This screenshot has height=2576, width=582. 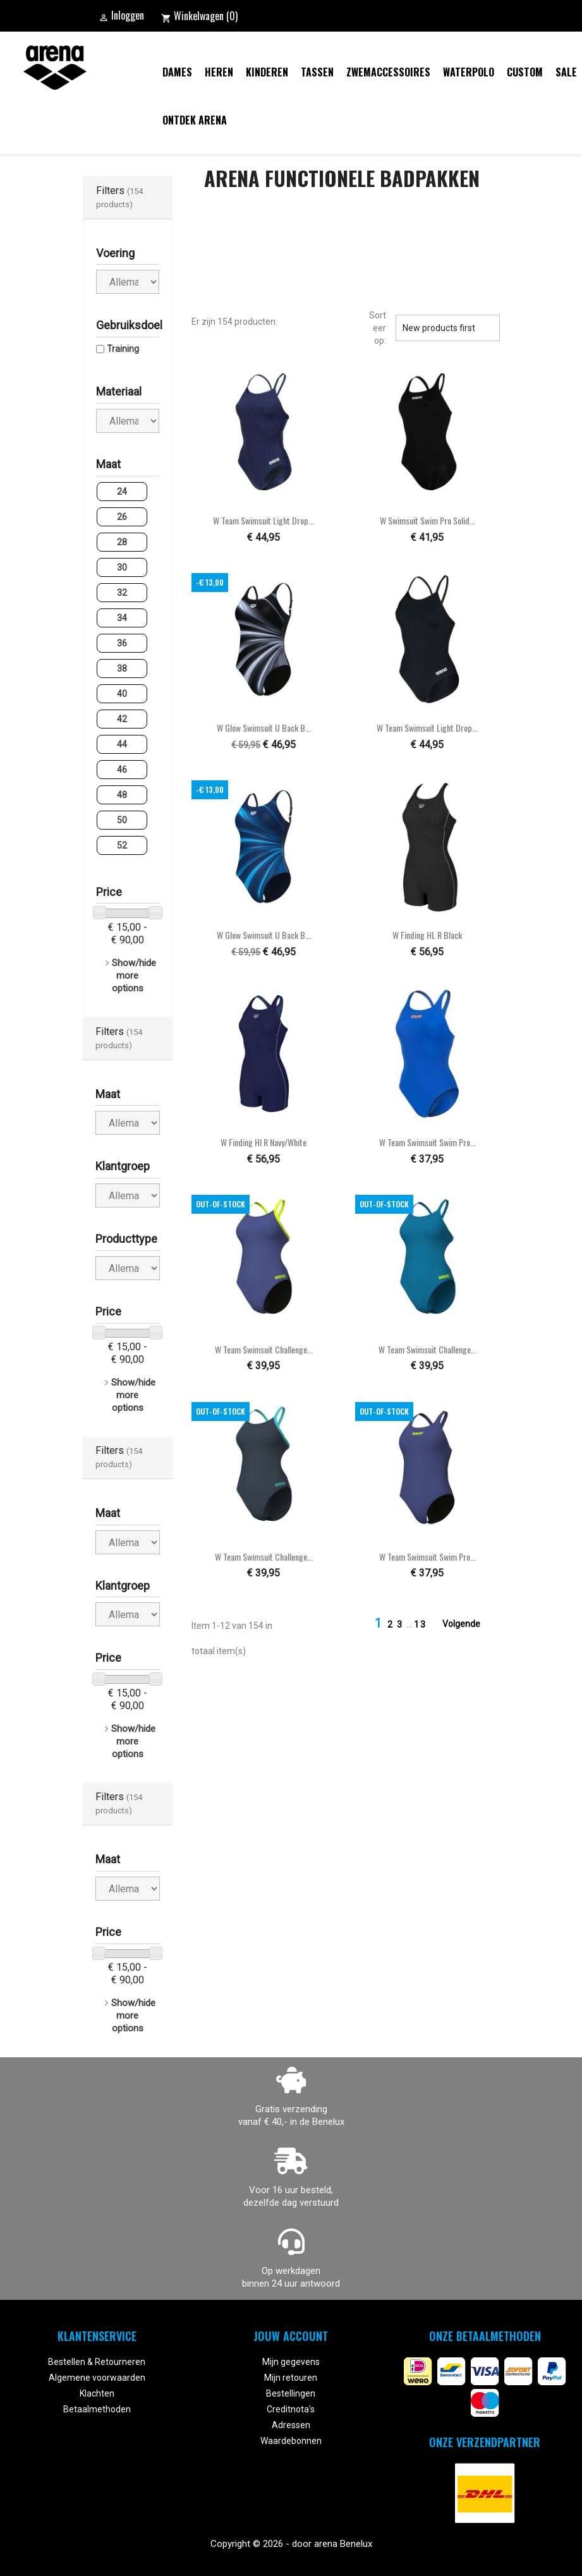 What do you see at coordinates (122, 719) in the screenshot?
I see `42` at bounding box center [122, 719].